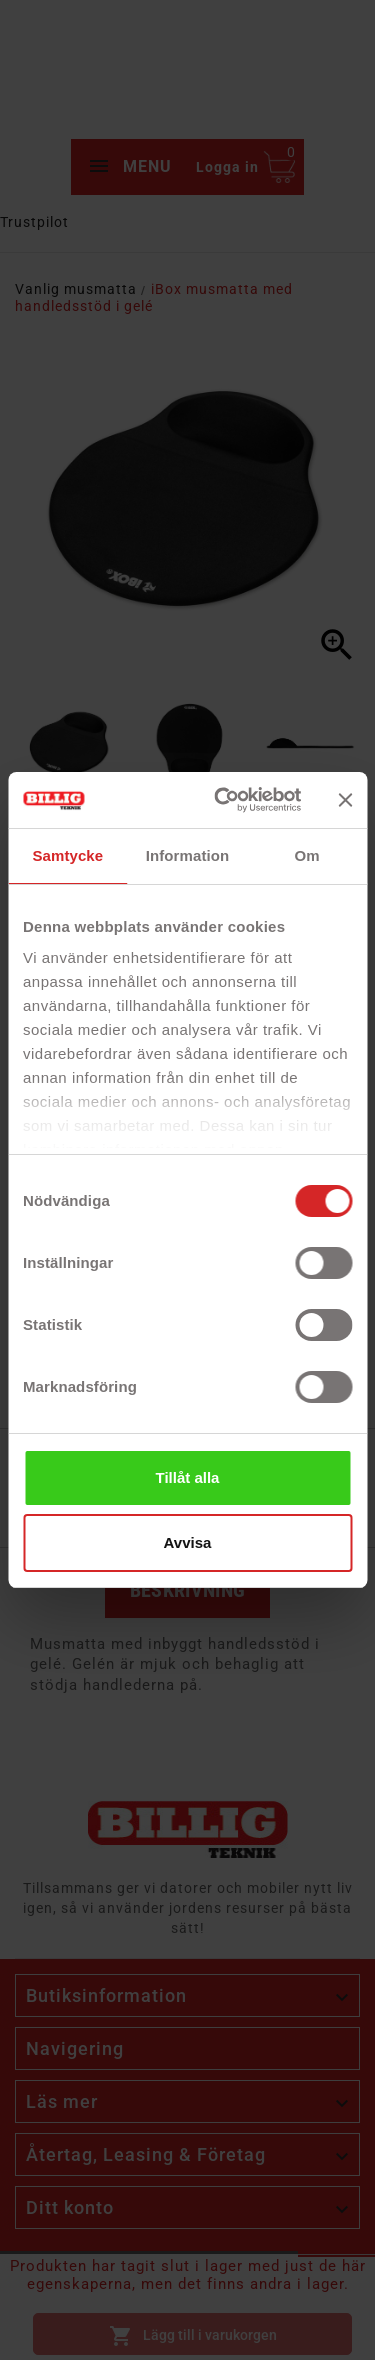 Image resolution: width=375 pixels, height=2360 pixels. I want to click on Om [tab], so click(307, 855).